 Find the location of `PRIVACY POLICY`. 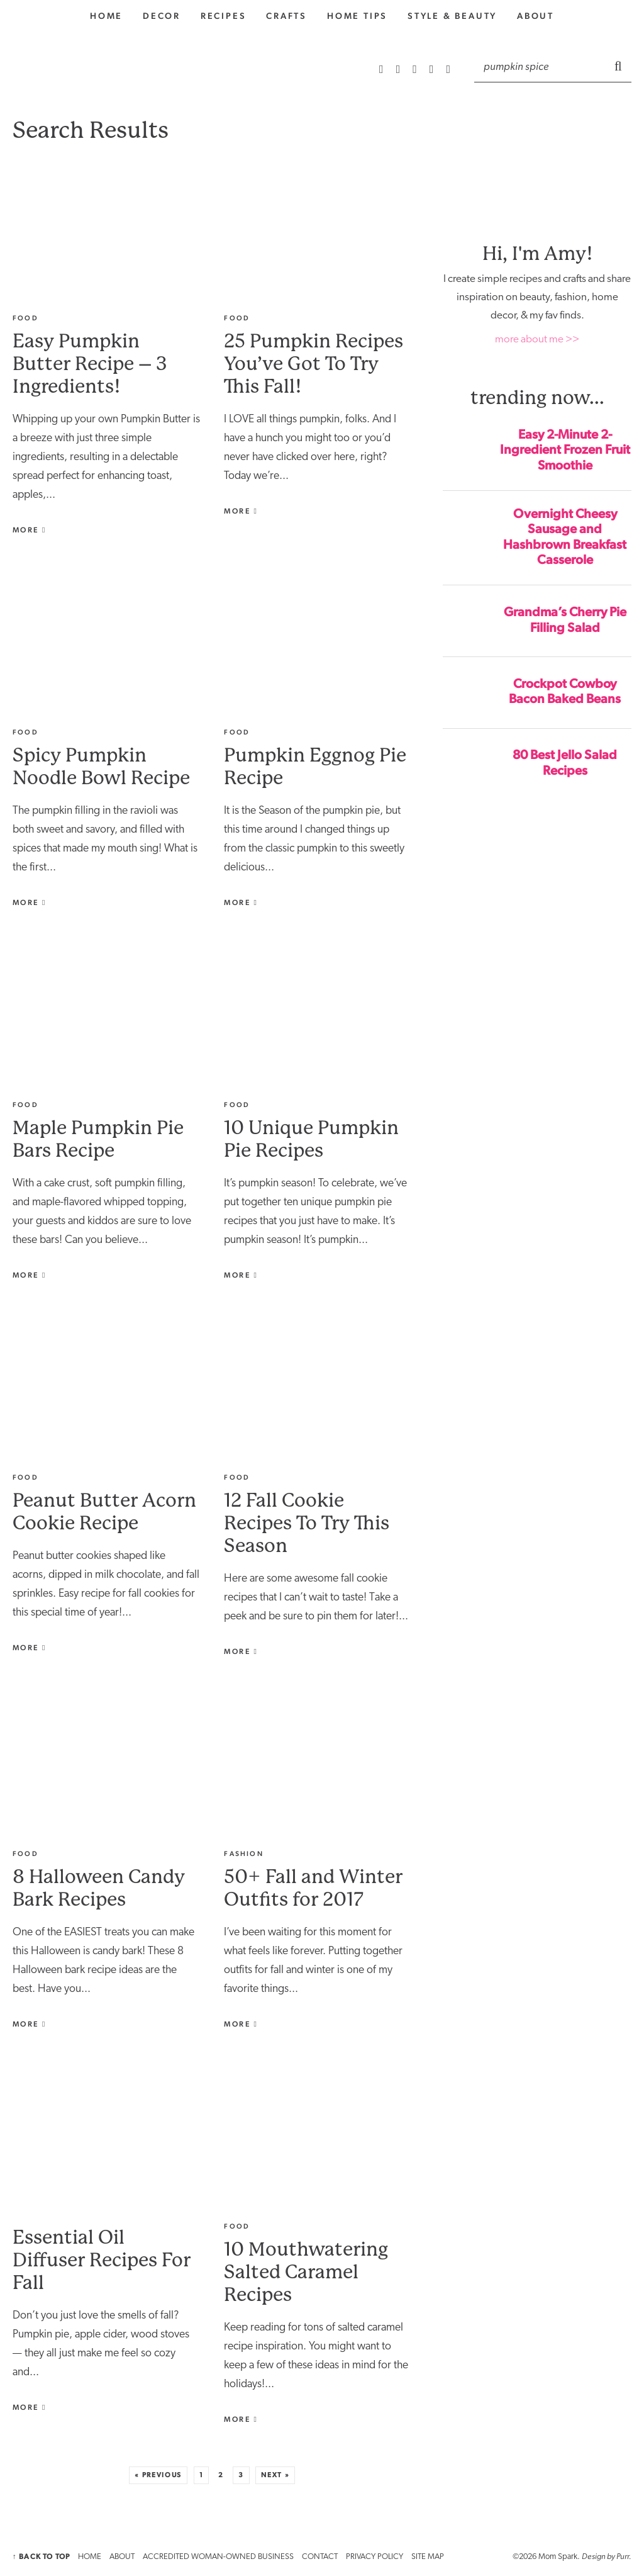

PRIVACY POLICY is located at coordinates (374, 2557).